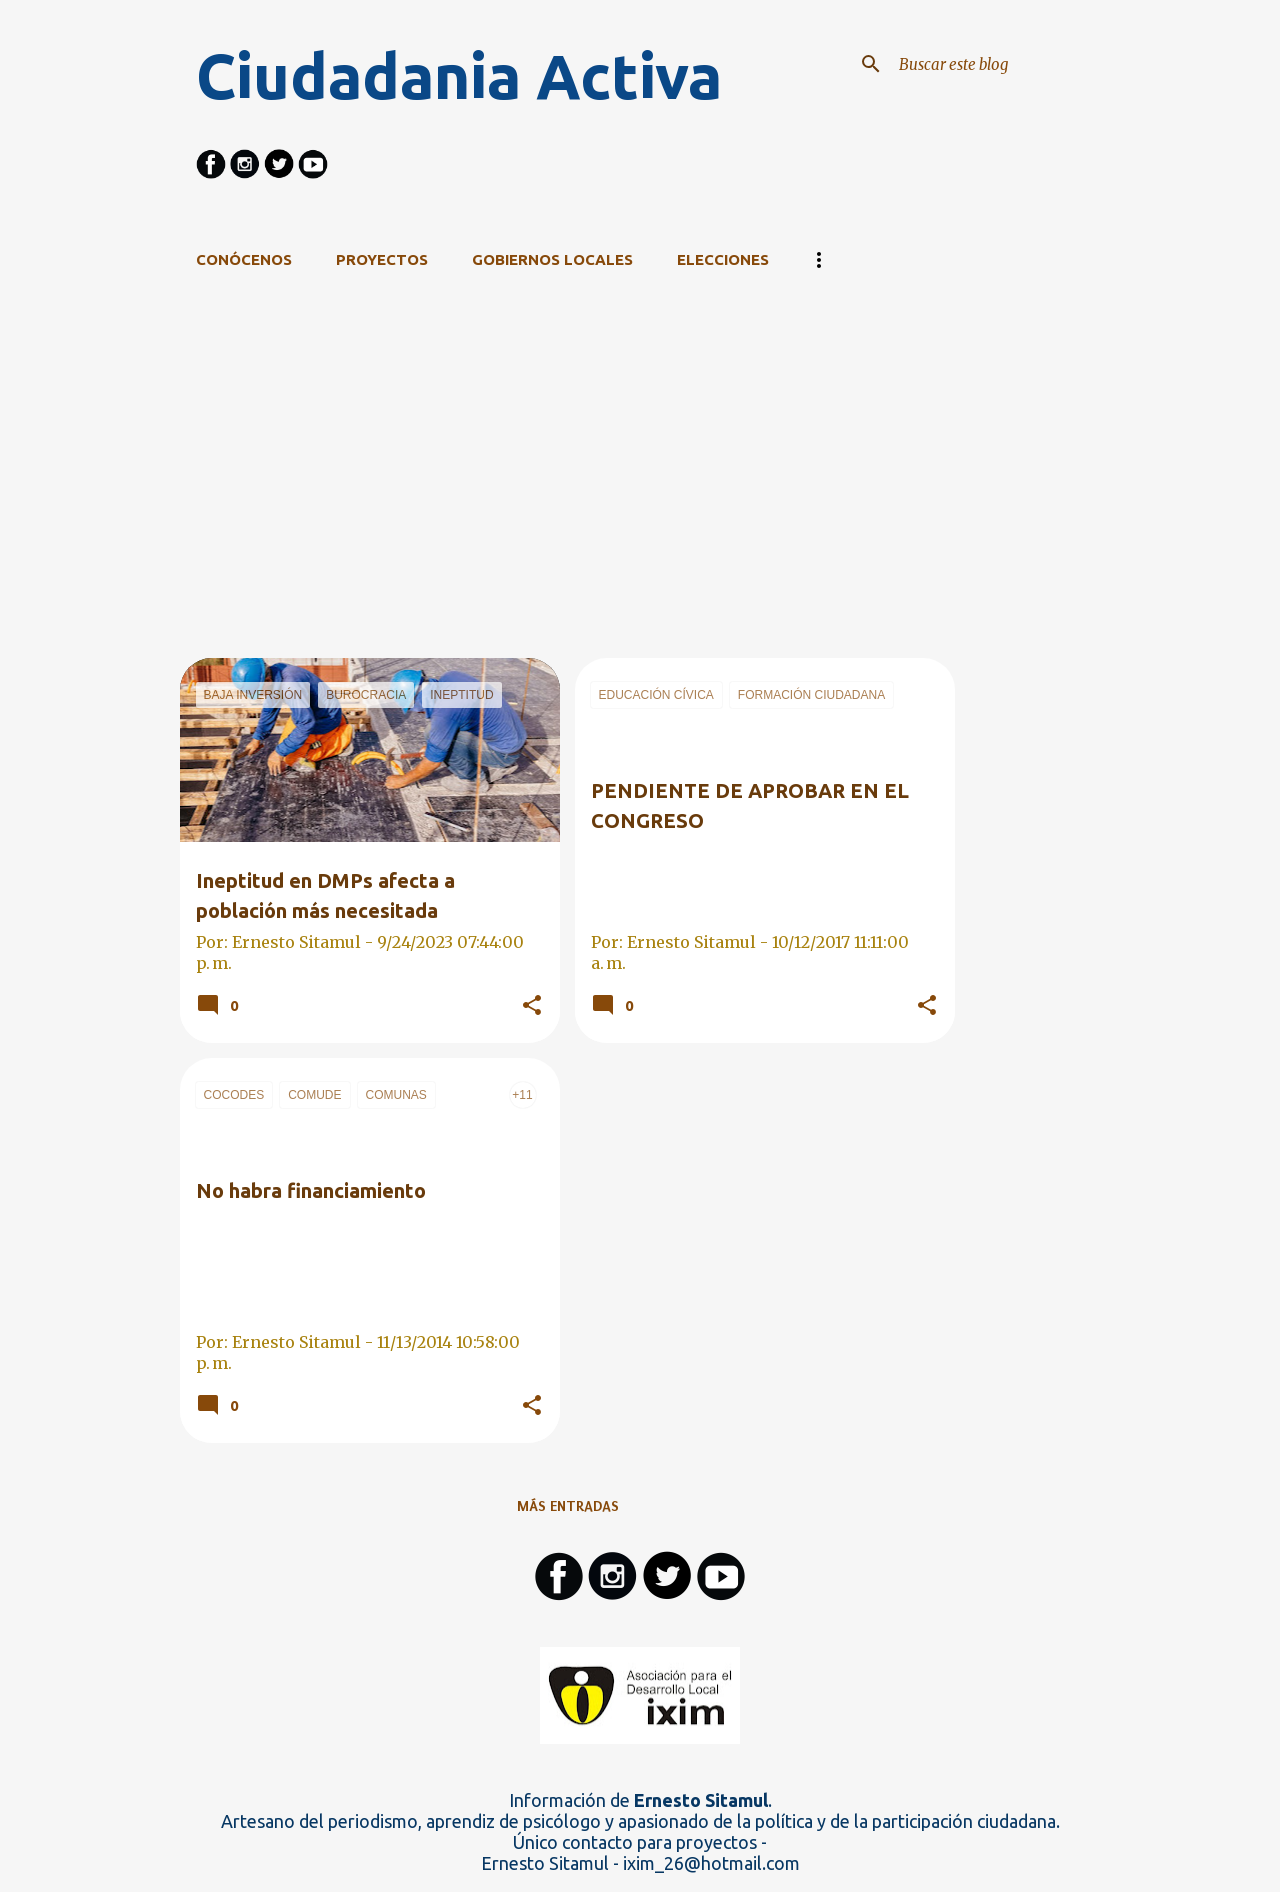  What do you see at coordinates (568, 1506) in the screenshot?
I see `Más entradas` at bounding box center [568, 1506].